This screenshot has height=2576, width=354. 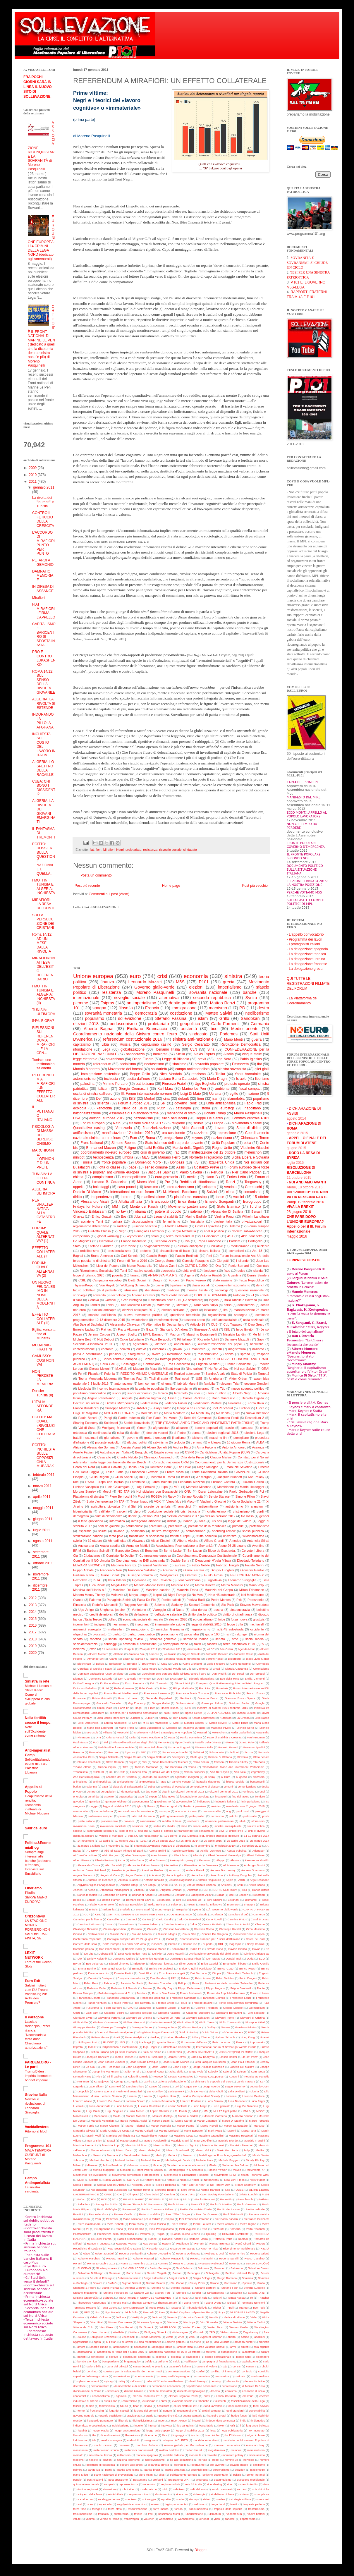 I want to click on Frosinone, so click(x=79, y=1698).